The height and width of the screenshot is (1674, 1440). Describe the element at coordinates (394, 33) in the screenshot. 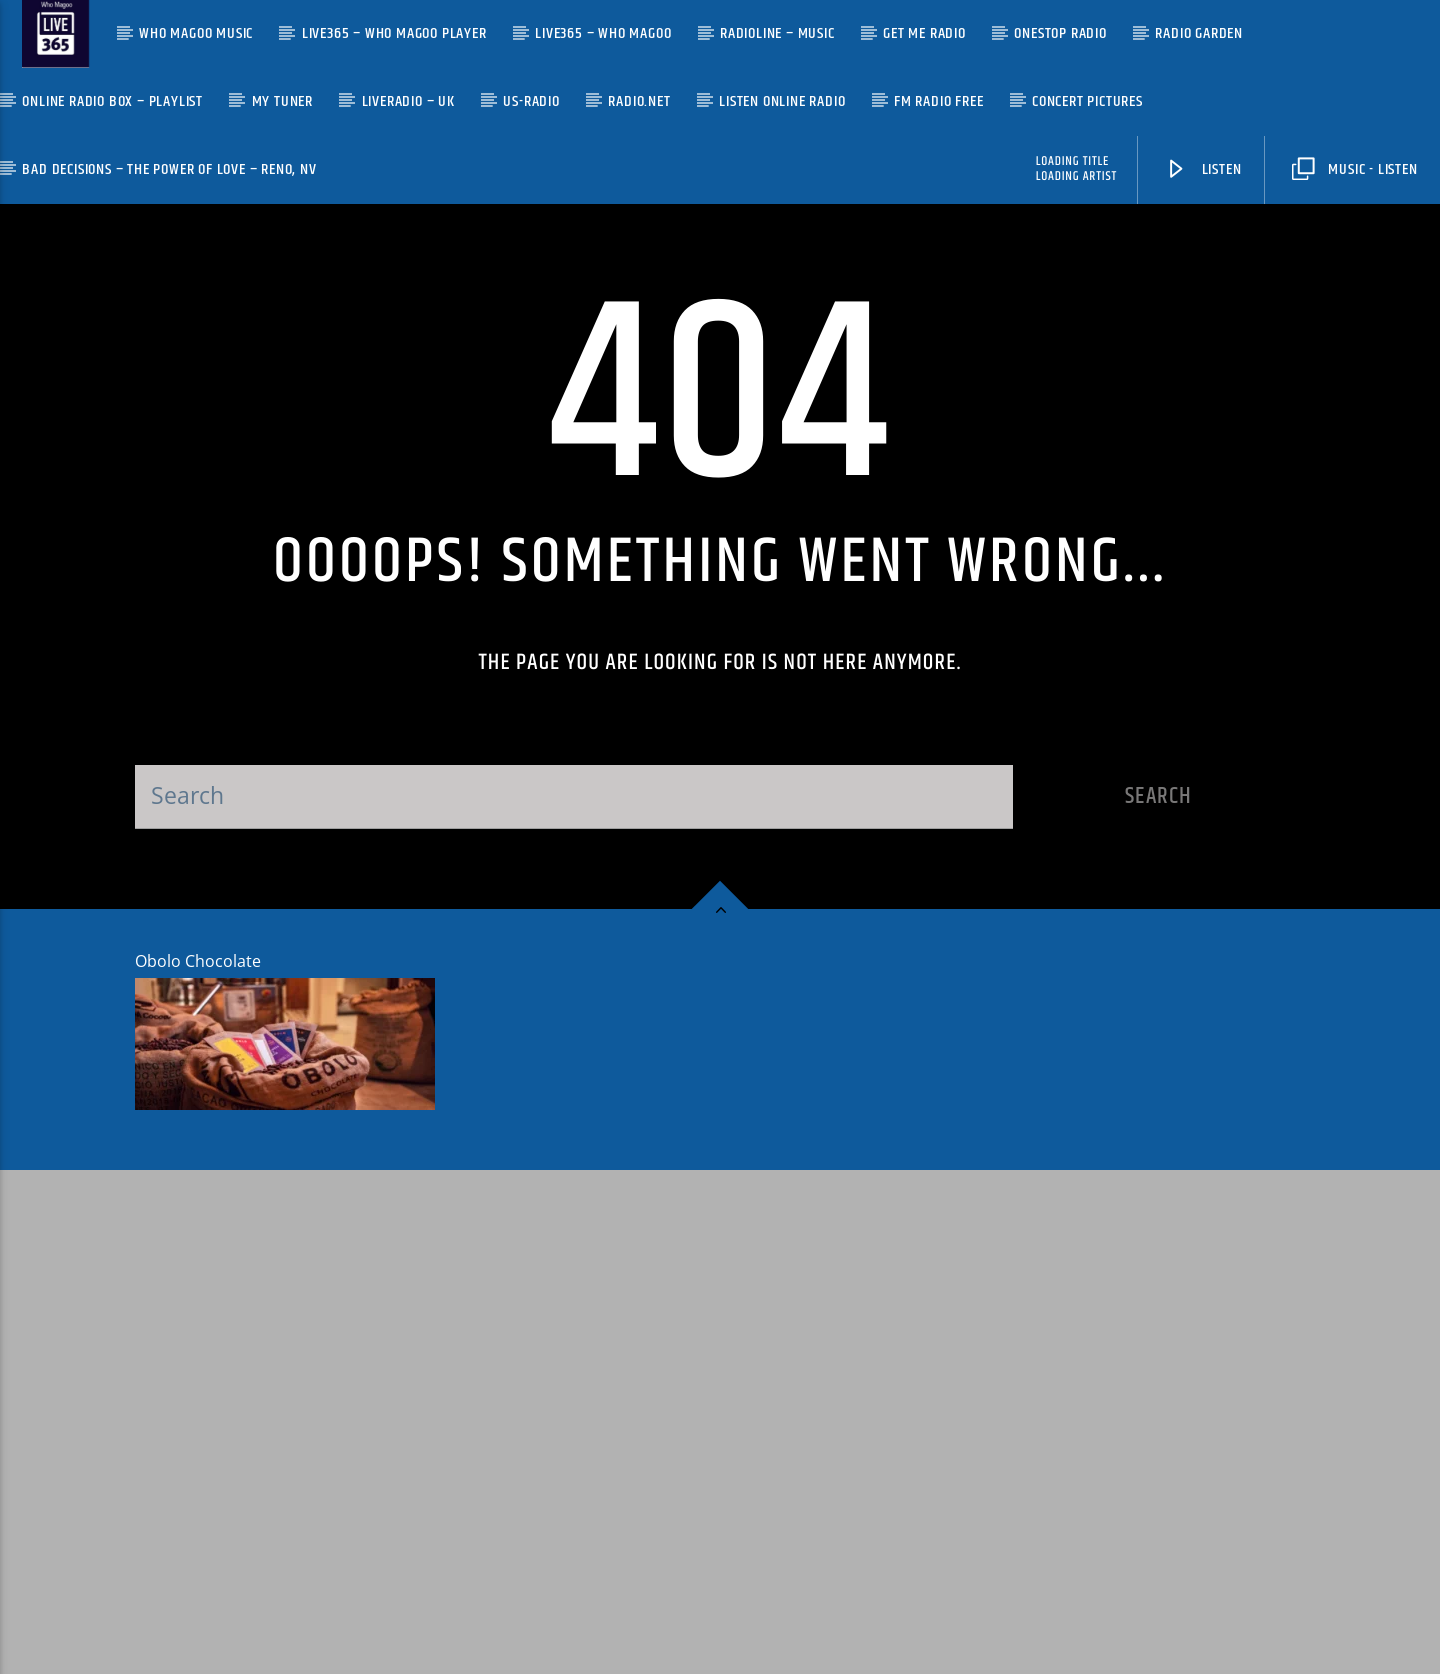

I see `Live365 – Who Magoo Player` at that location.